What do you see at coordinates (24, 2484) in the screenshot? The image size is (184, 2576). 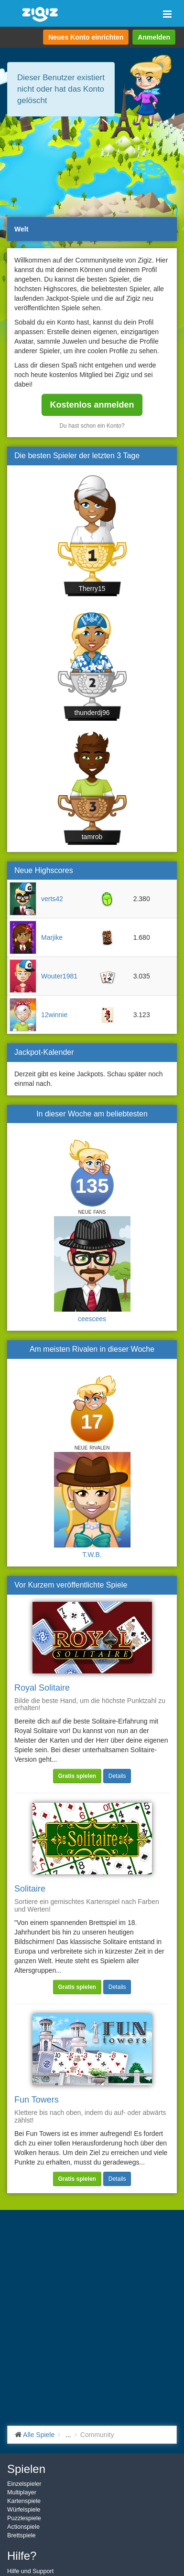 I see `Einzelspieler` at bounding box center [24, 2484].